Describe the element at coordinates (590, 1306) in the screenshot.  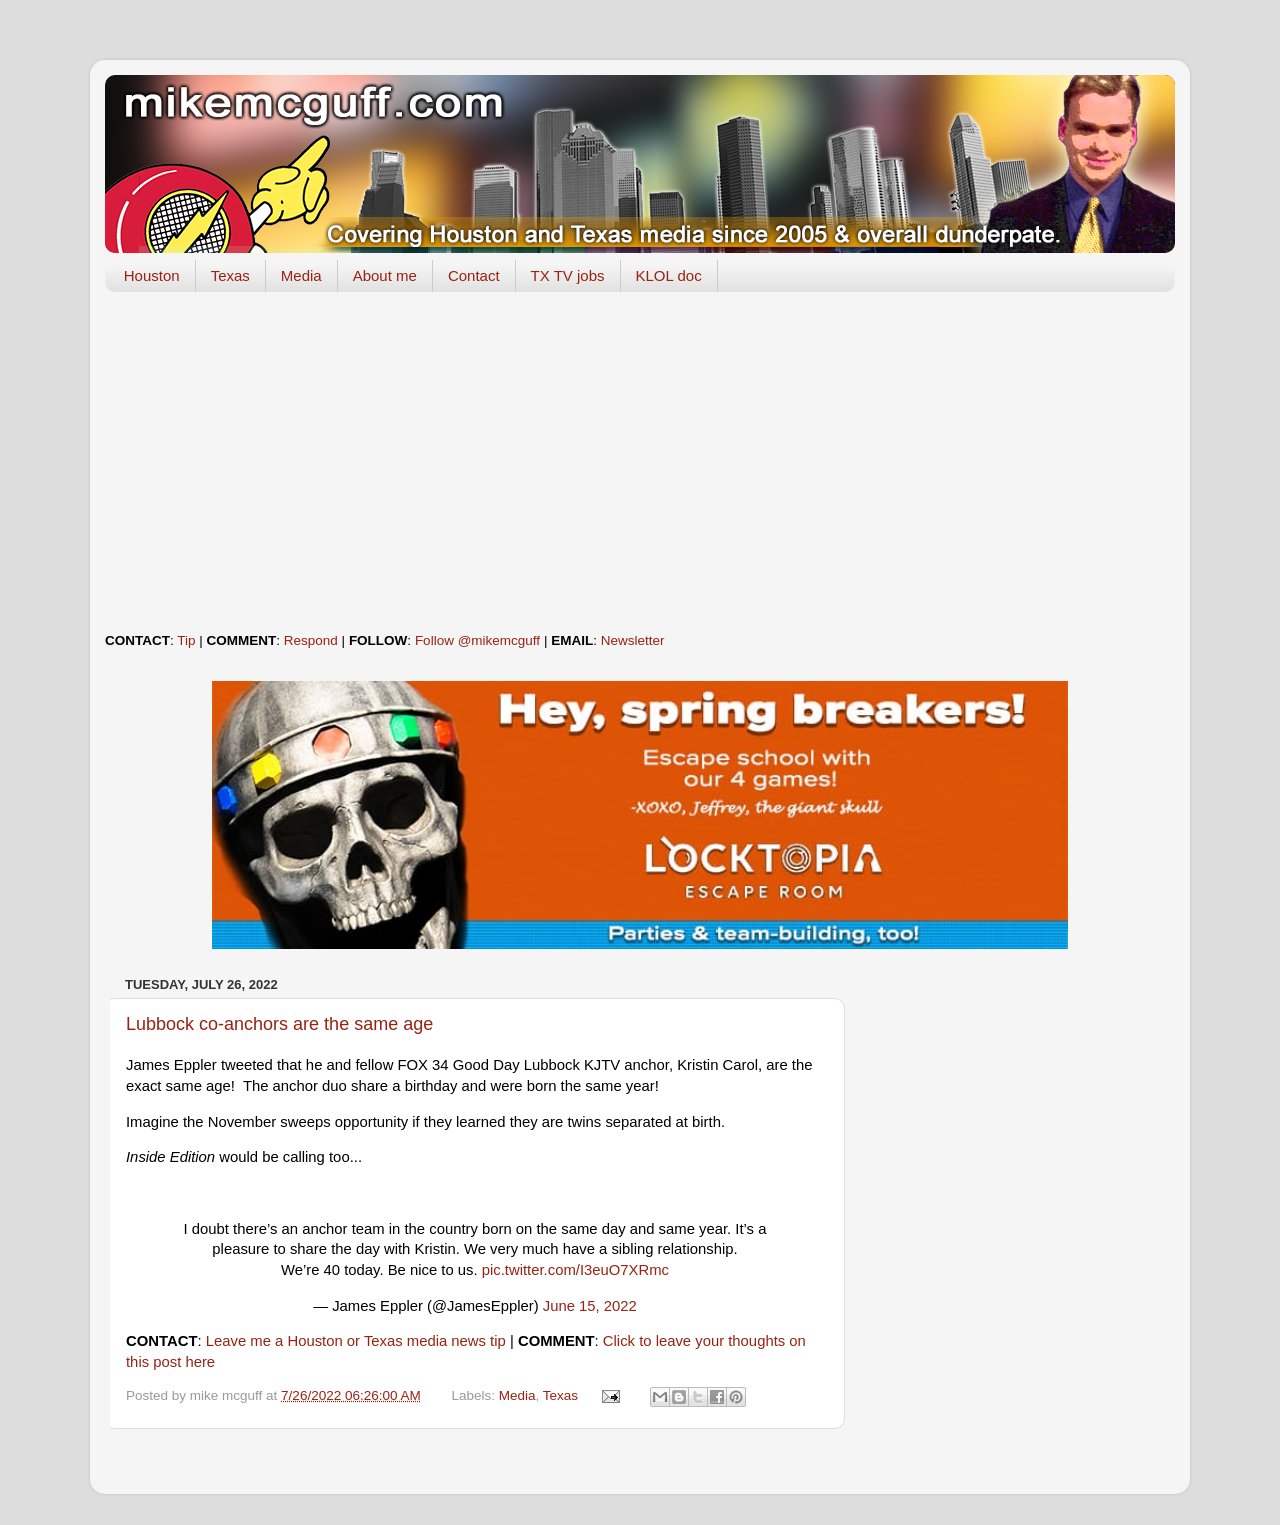
I see `June 15, 2022` at that location.